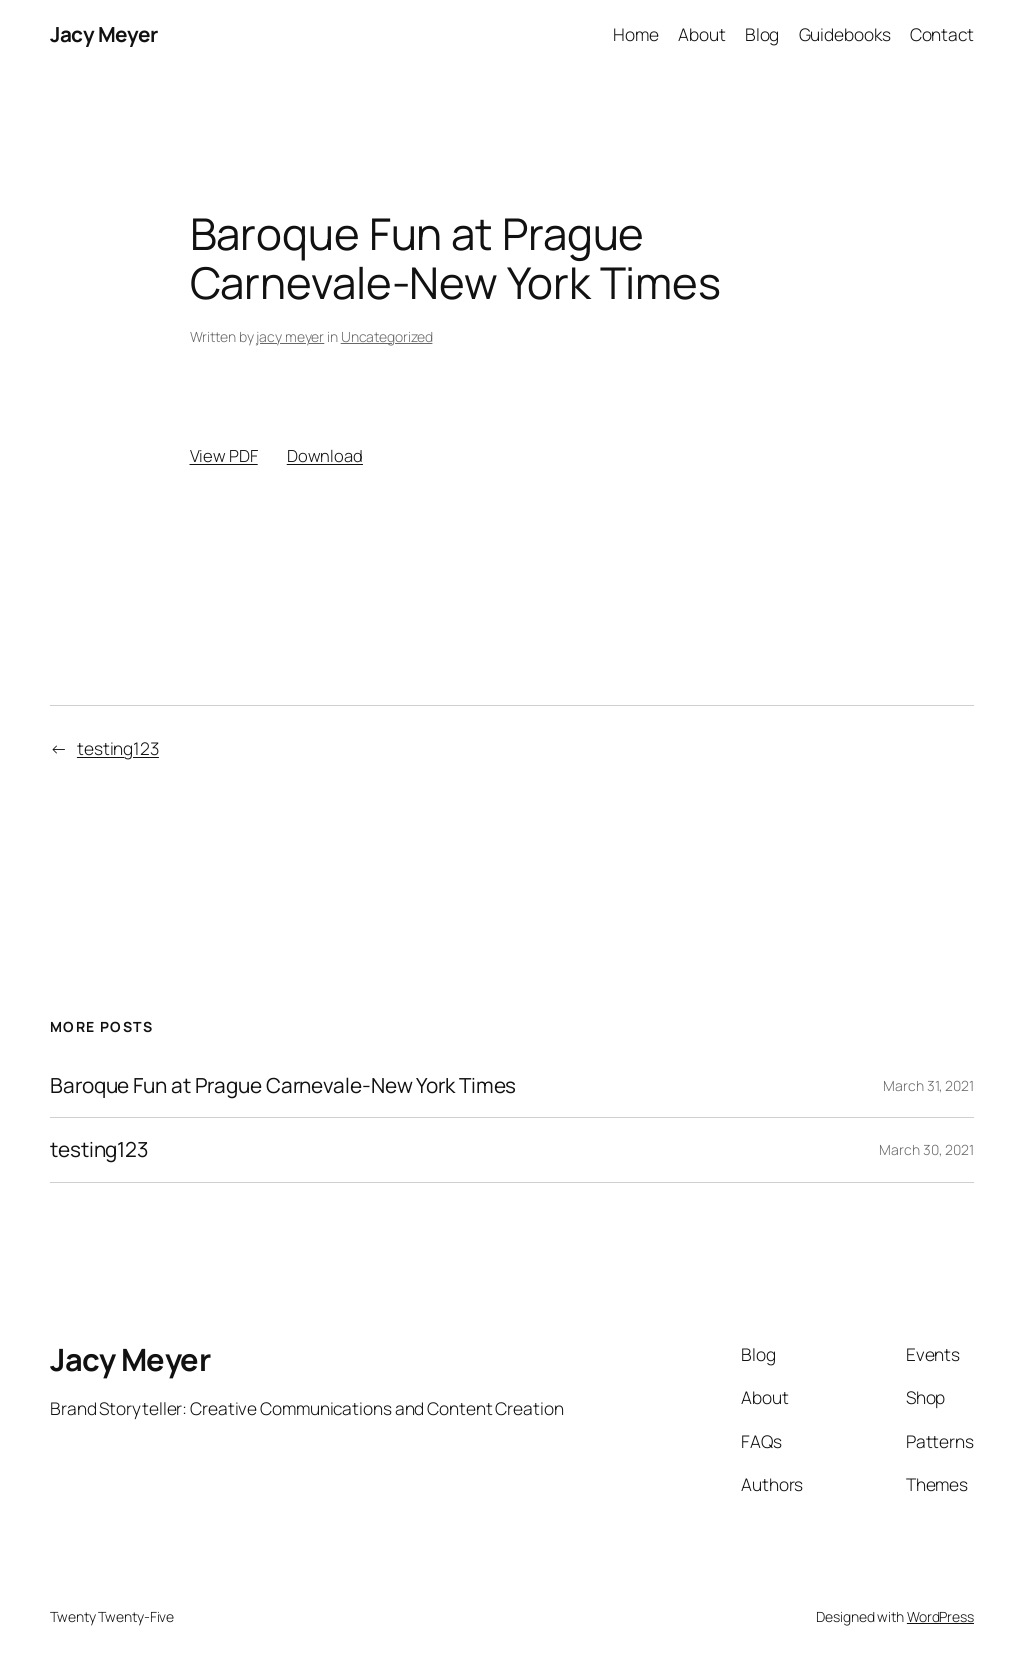  What do you see at coordinates (325, 455) in the screenshot?
I see `Download` at bounding box center [325, 455].